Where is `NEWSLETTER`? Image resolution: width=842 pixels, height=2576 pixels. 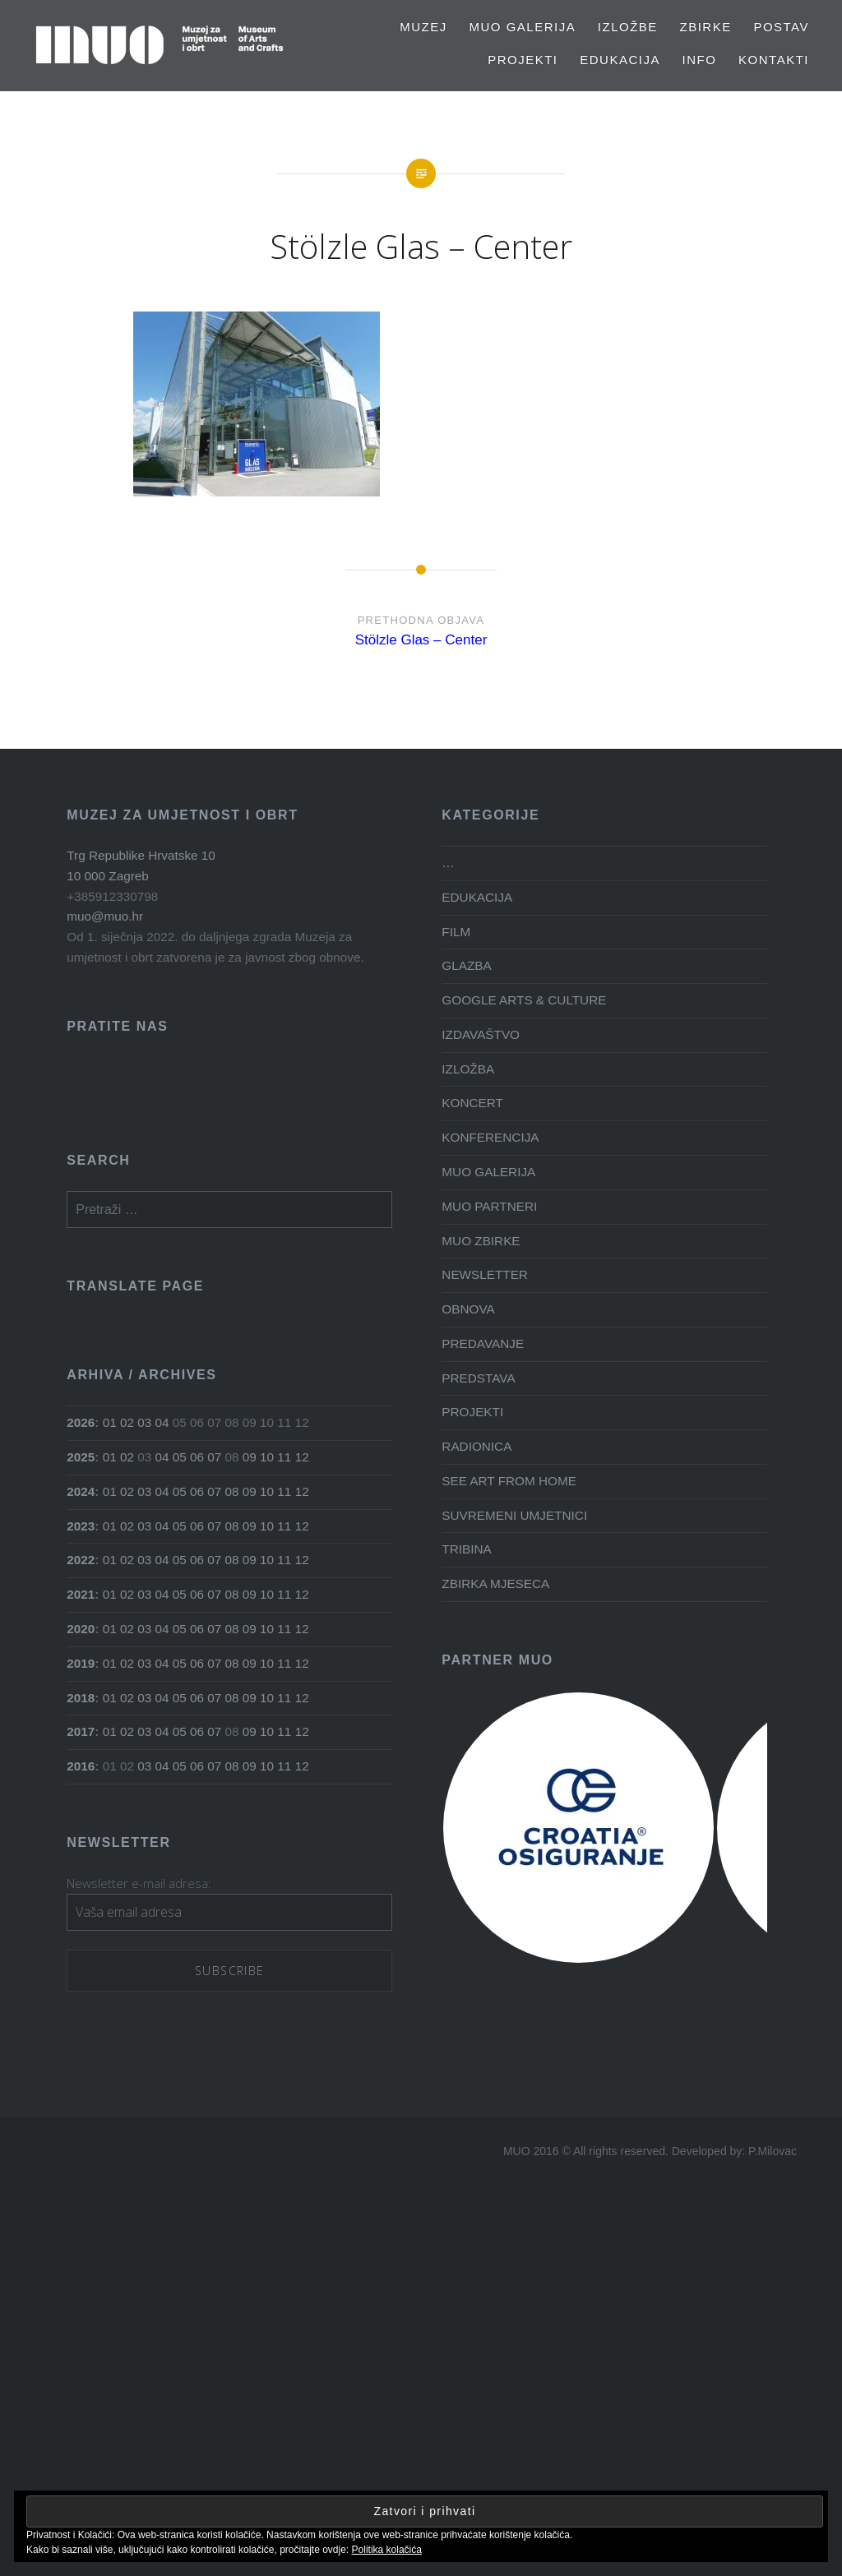 NEWSLETTER is located at coordinates (485, 1274).